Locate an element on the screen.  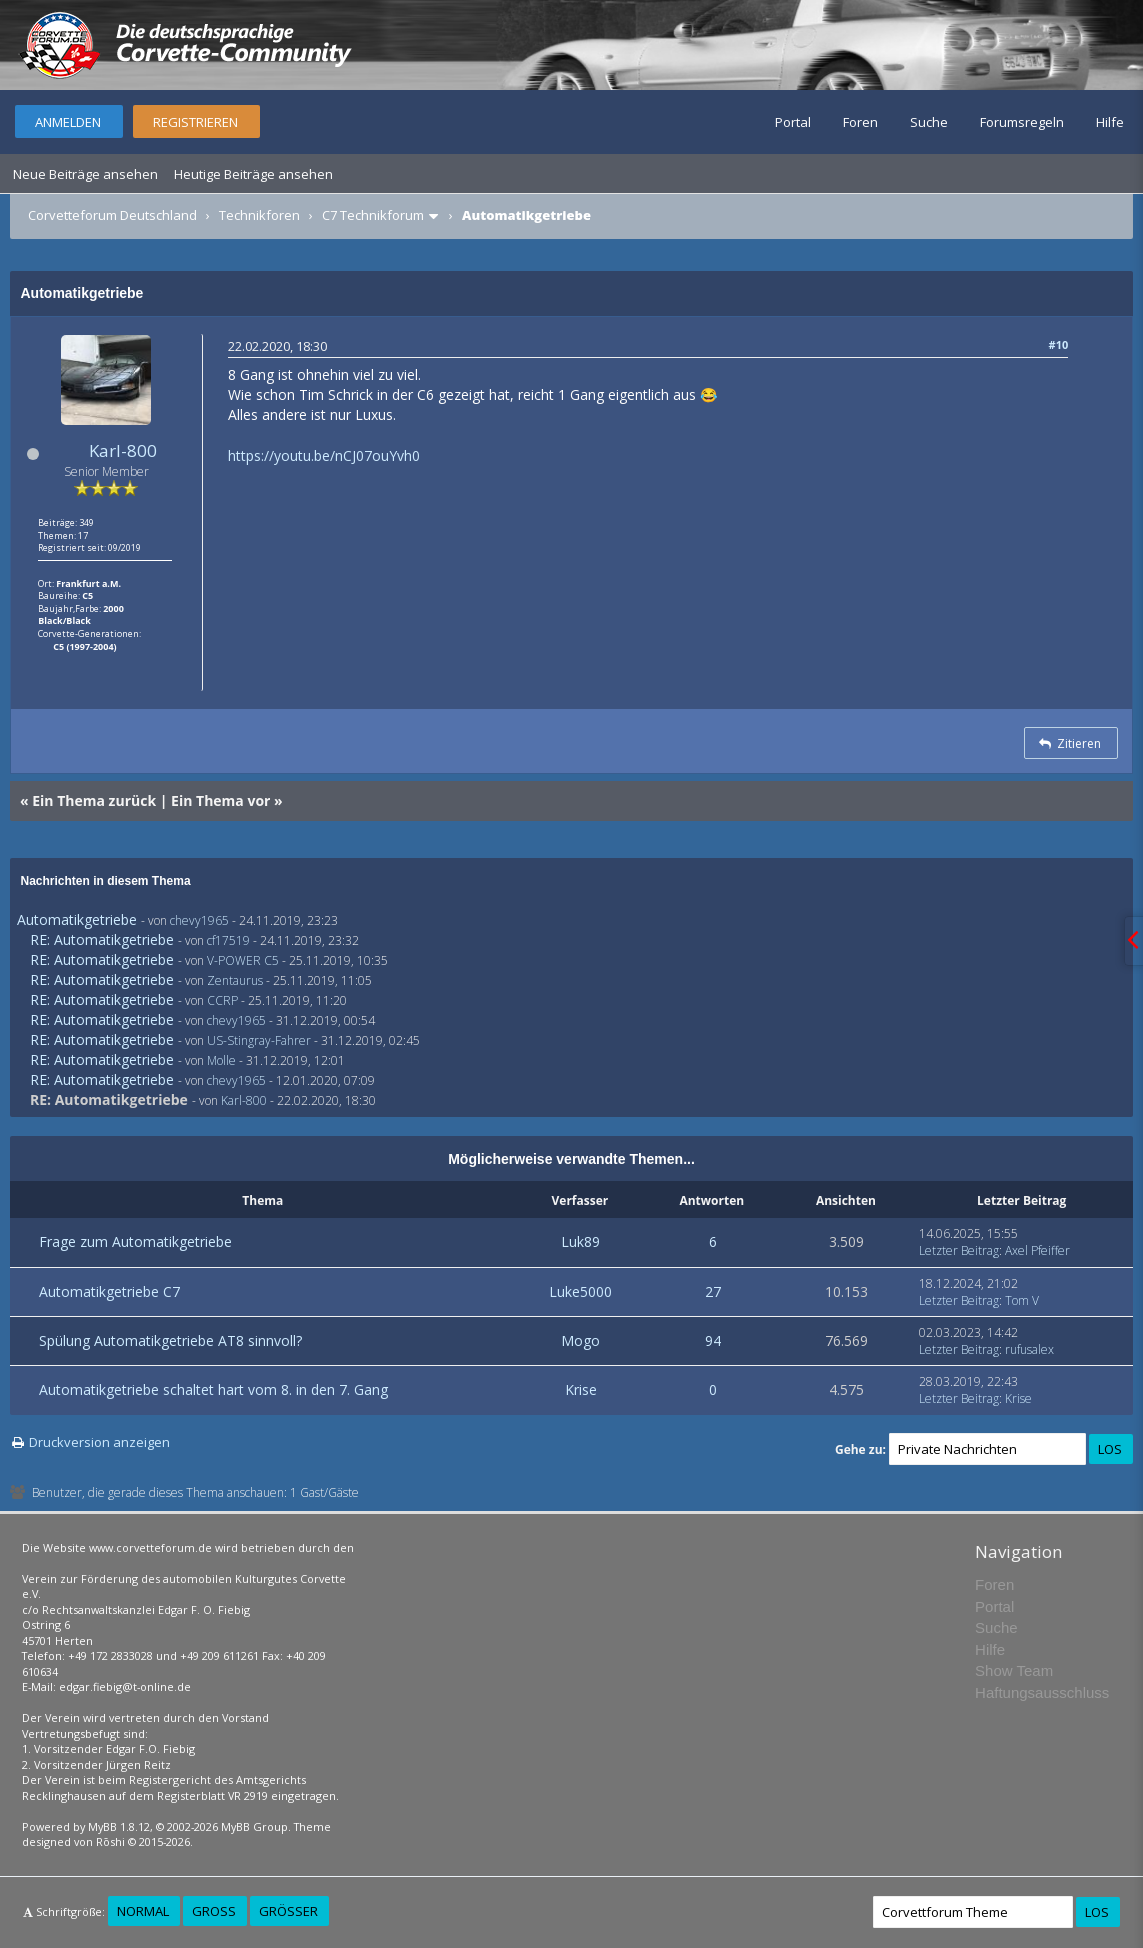
Zentaurus is located at coordinates (235, 980).